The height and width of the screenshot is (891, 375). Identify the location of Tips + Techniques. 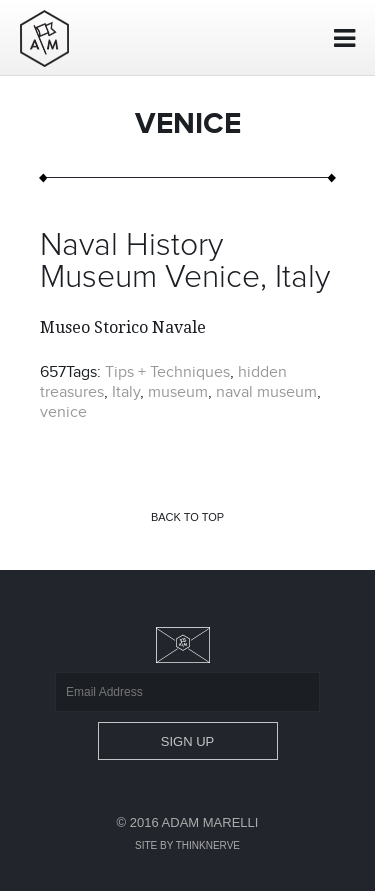
(167, 372).